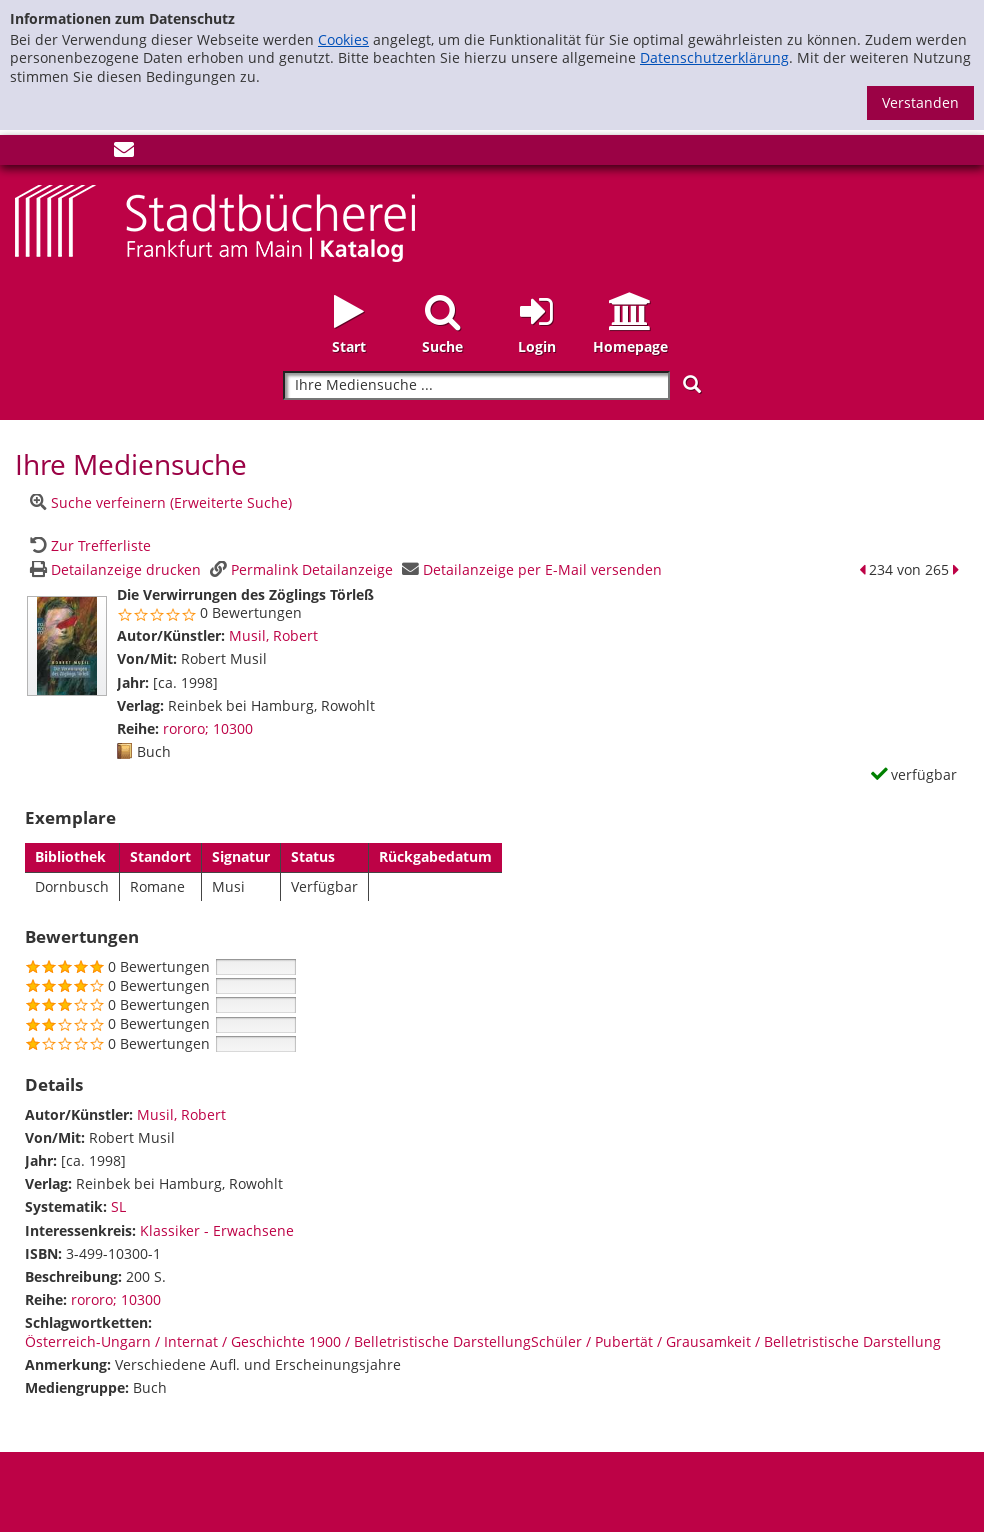 The image size is (984, 1532). Describe the element at coordinates (215, 221) in the screenshot. I see `[Startseite - Katalogportal - Stadtbücherei Frankfurt am Main]` at that location.